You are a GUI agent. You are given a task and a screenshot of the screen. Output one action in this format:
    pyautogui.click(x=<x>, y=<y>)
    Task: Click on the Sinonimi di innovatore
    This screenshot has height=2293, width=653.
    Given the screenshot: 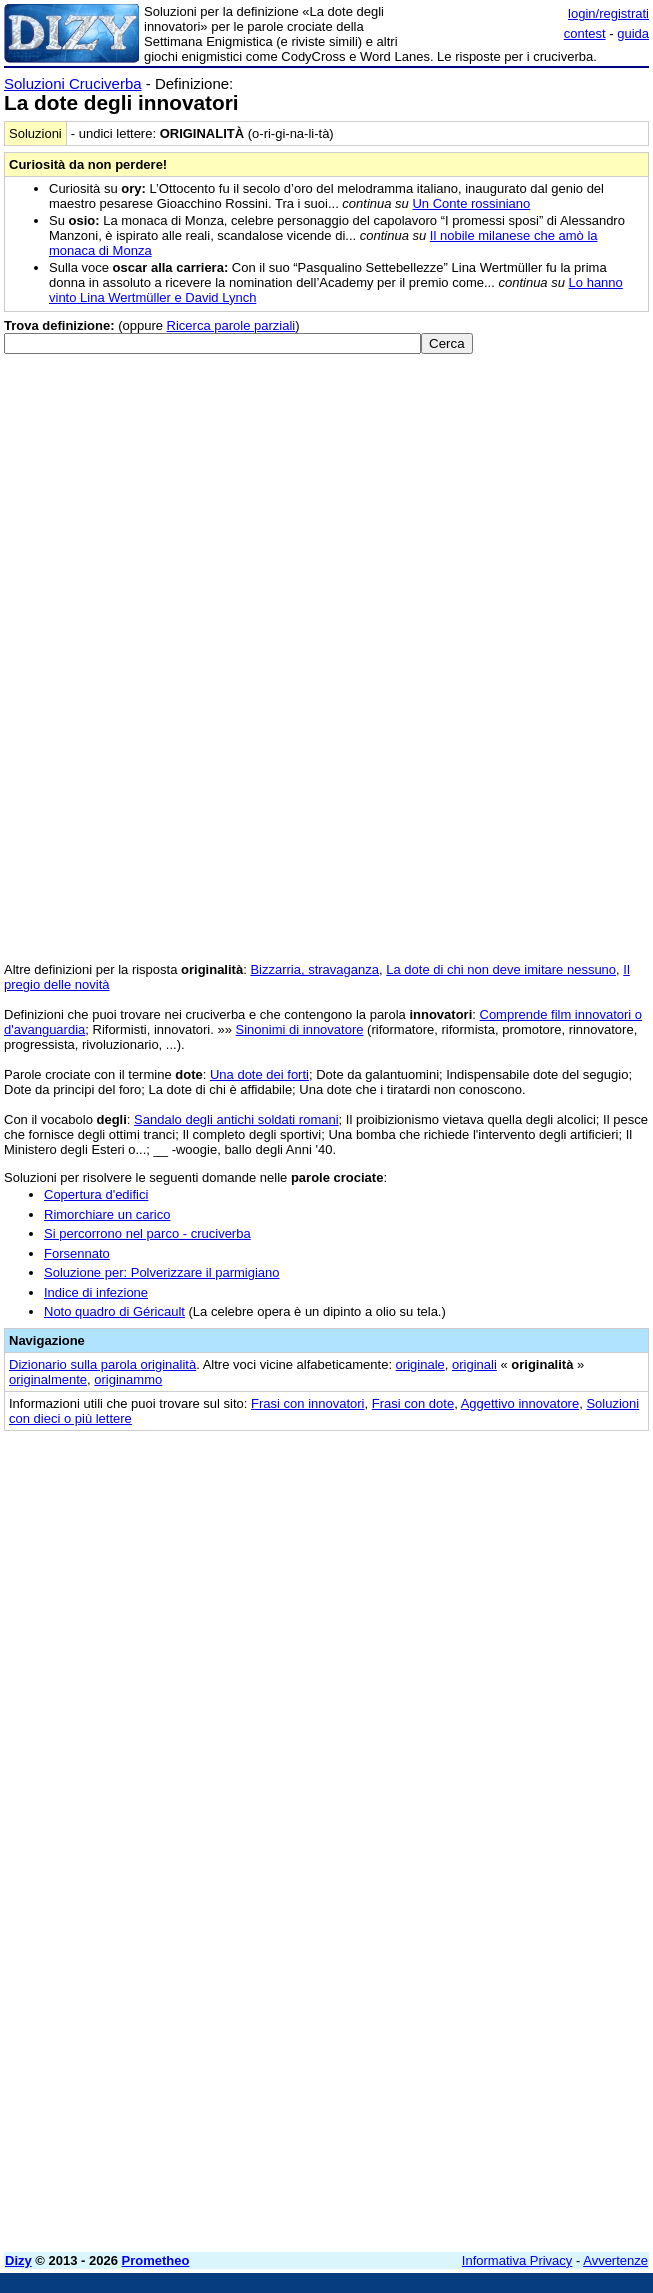 What is the action you would take?
    pyautogui.click(x=300, y=1029)
    